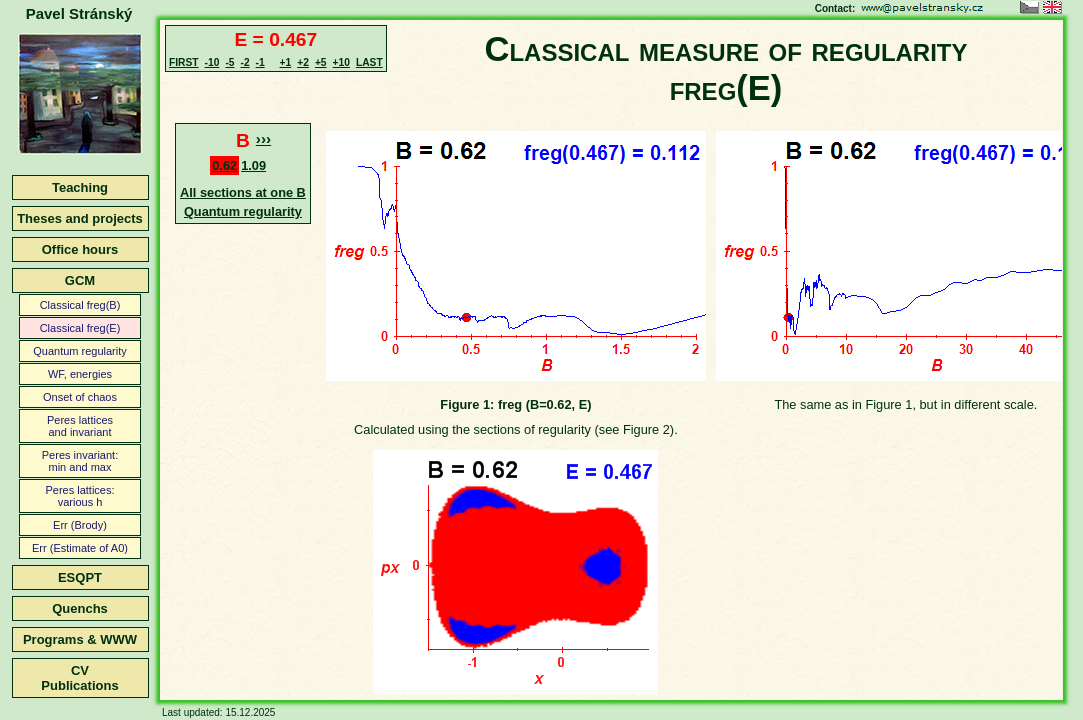  I want to click on -5, so click(229, 62).